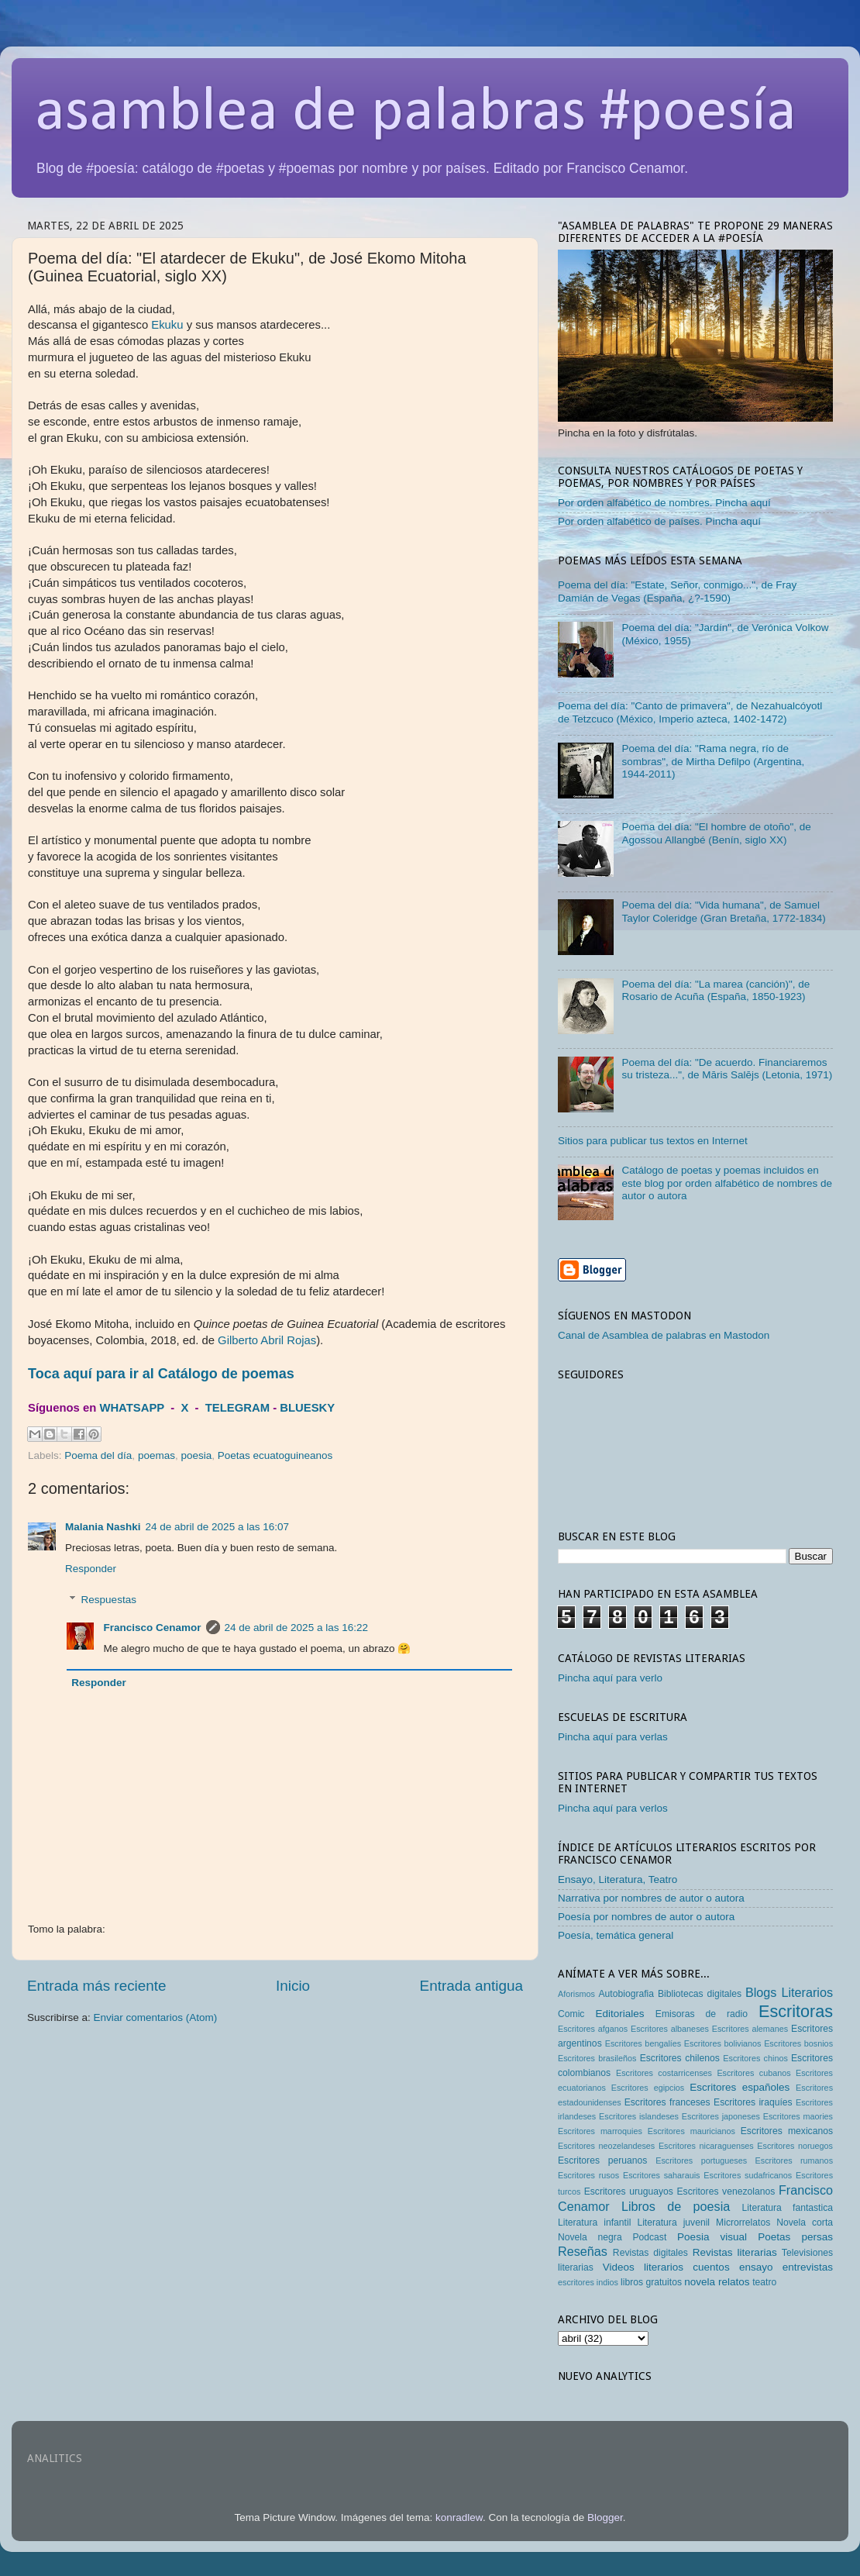 Image resolution: width=860 pixels, height=2576 pixels. What do you see at coordinates (602, 2160) in the screenshot?
I see `Escritores peruanos` at bounding box center [602, 2160].